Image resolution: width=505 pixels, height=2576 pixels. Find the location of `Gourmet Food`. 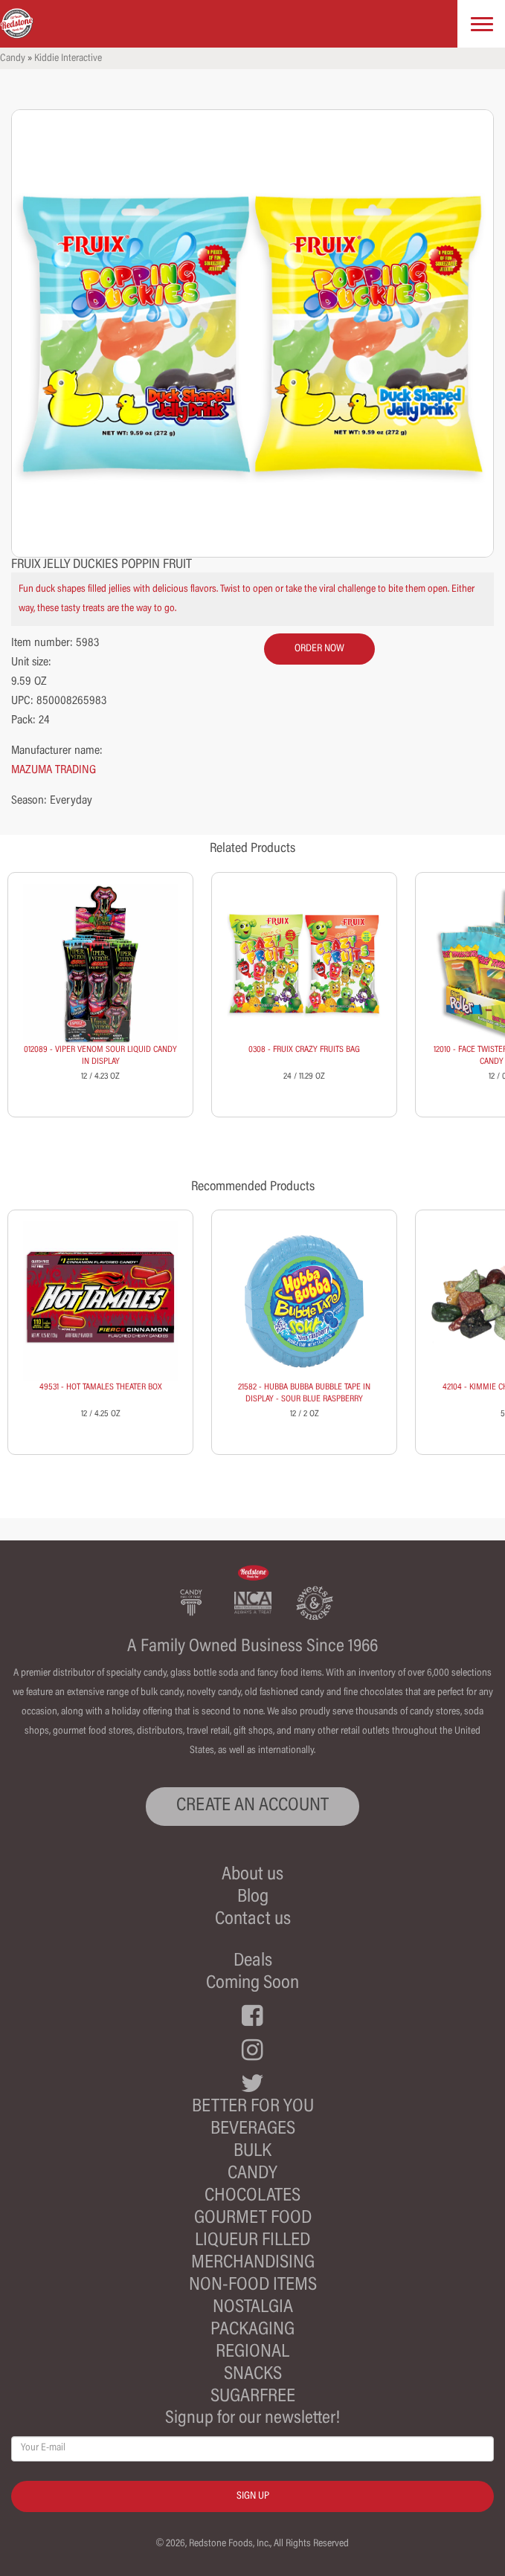

Gourmet Food is located at coordinates (253, 2218).